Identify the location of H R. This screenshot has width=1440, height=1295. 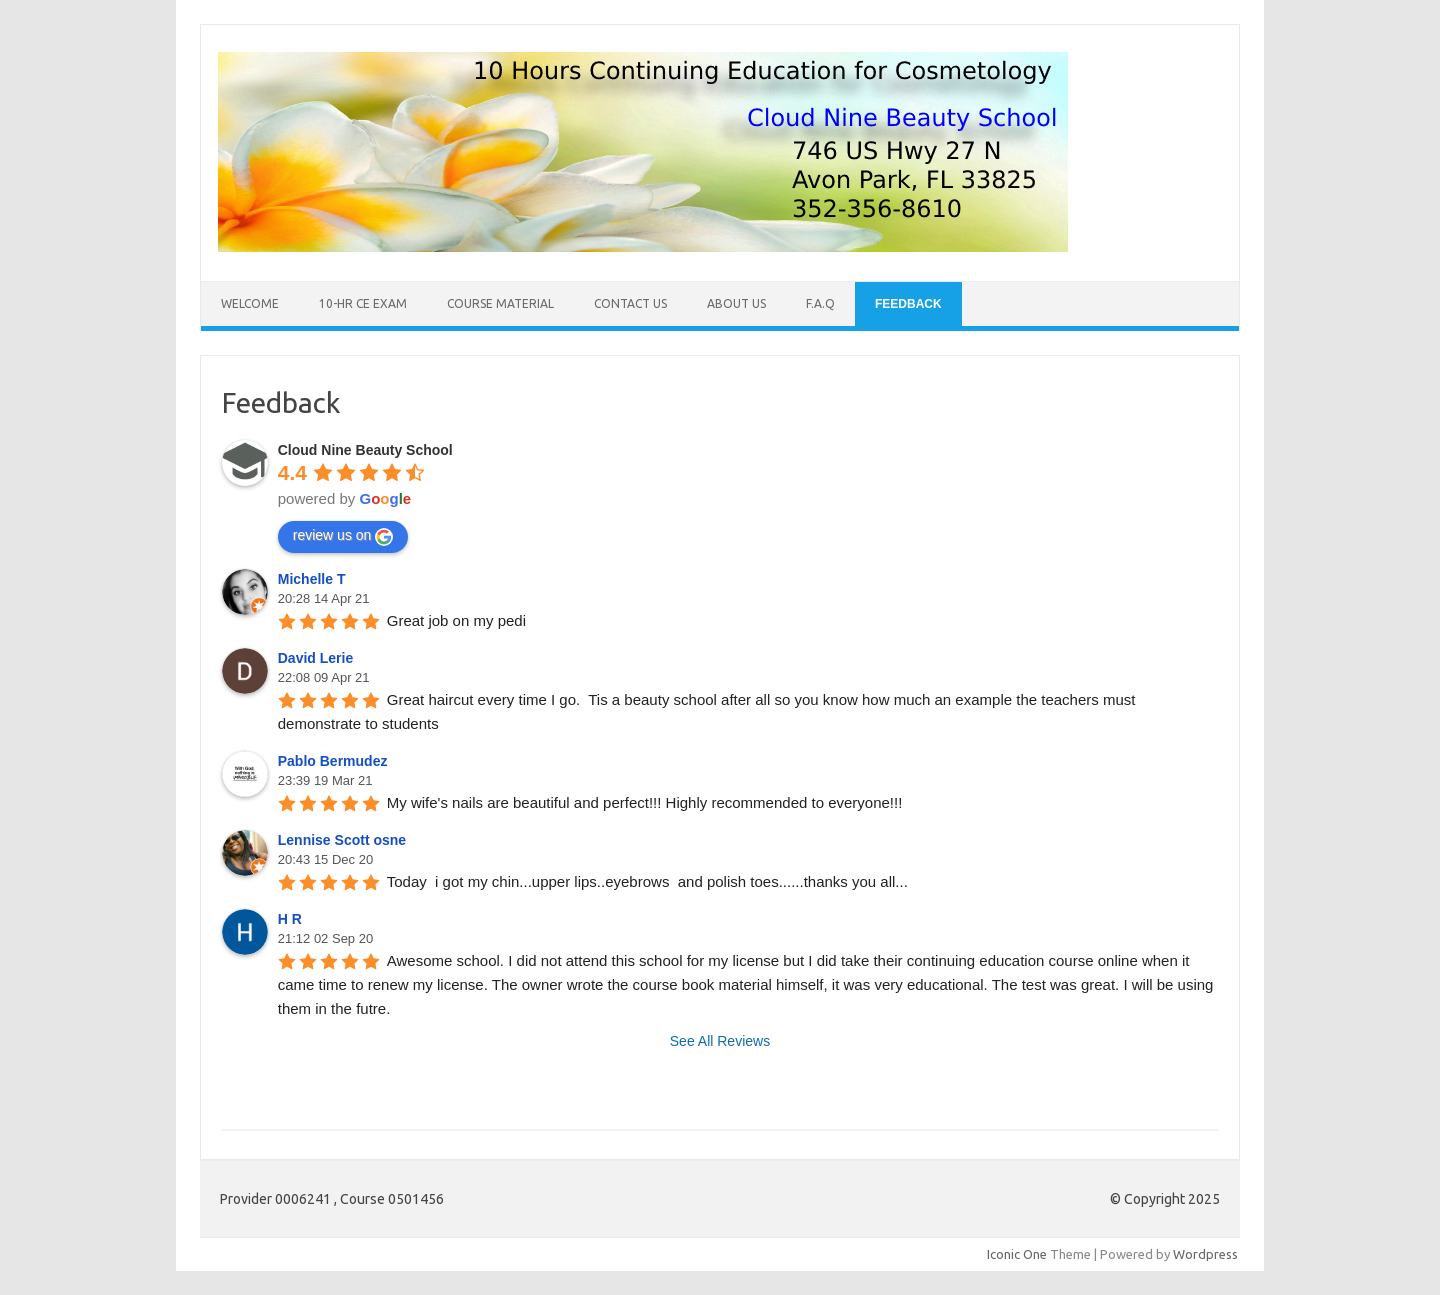
(290, 919).